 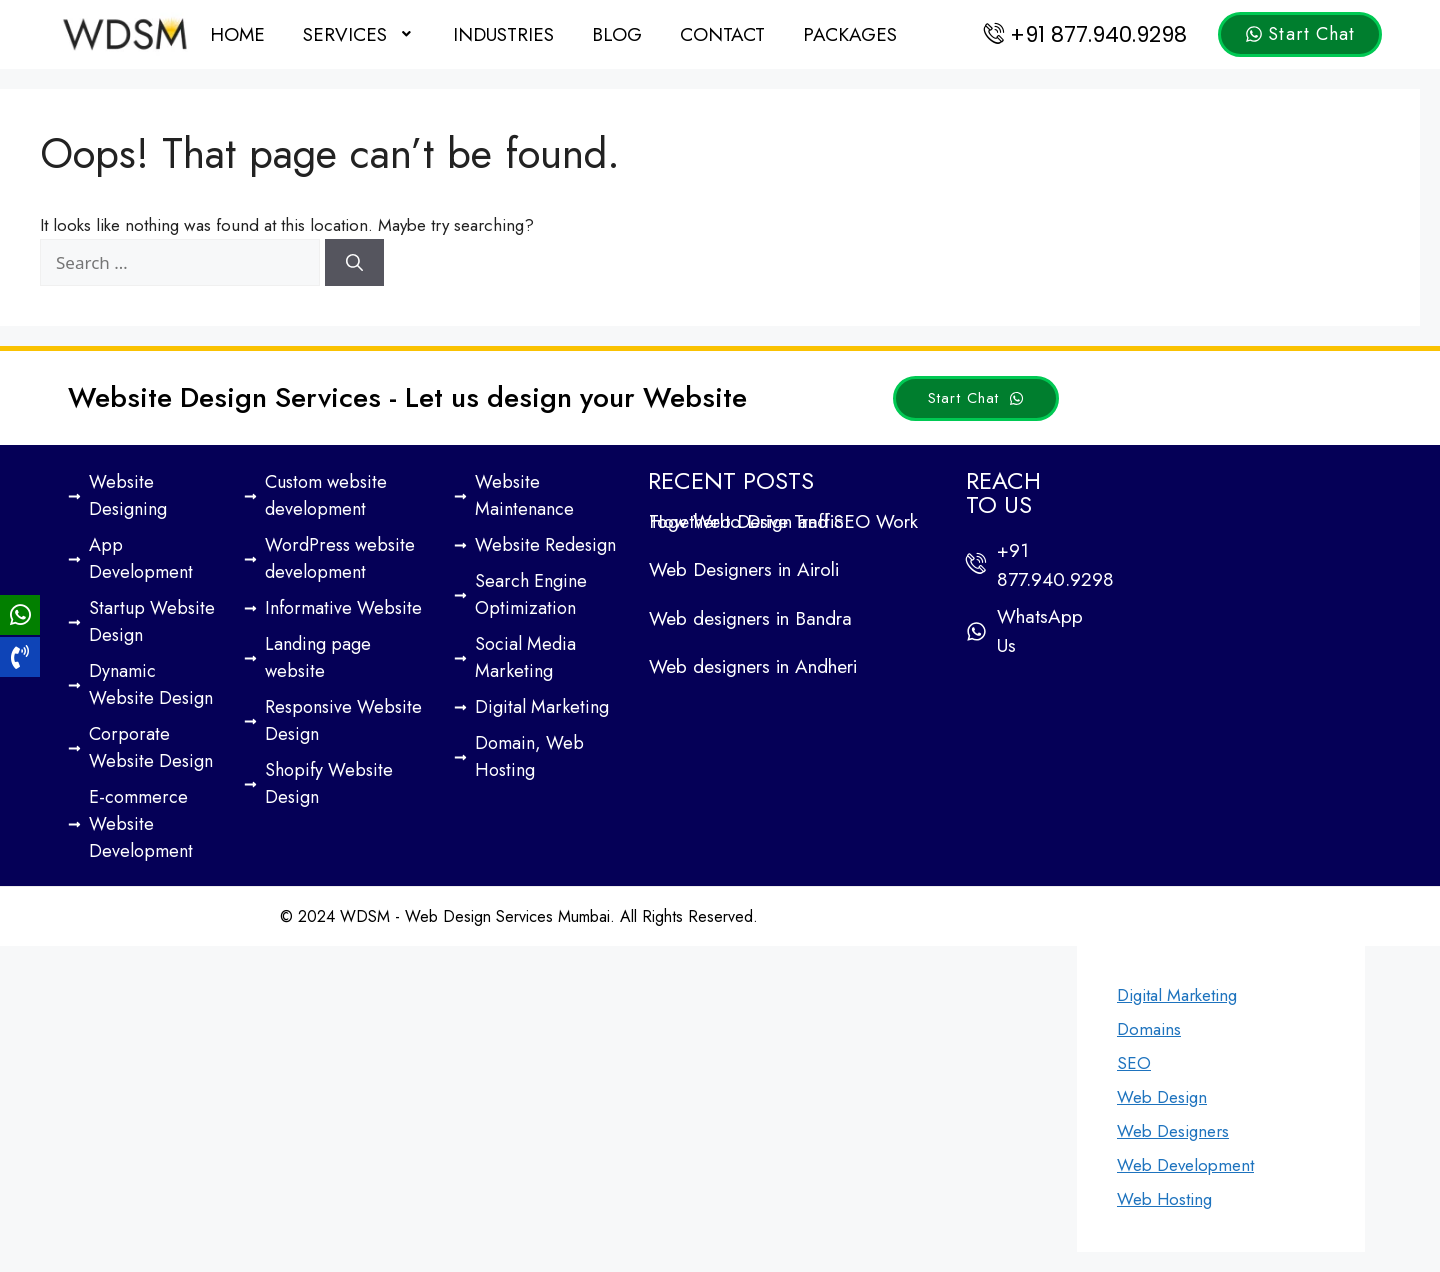 I want to click on Industries, so click(x=503, y=34).